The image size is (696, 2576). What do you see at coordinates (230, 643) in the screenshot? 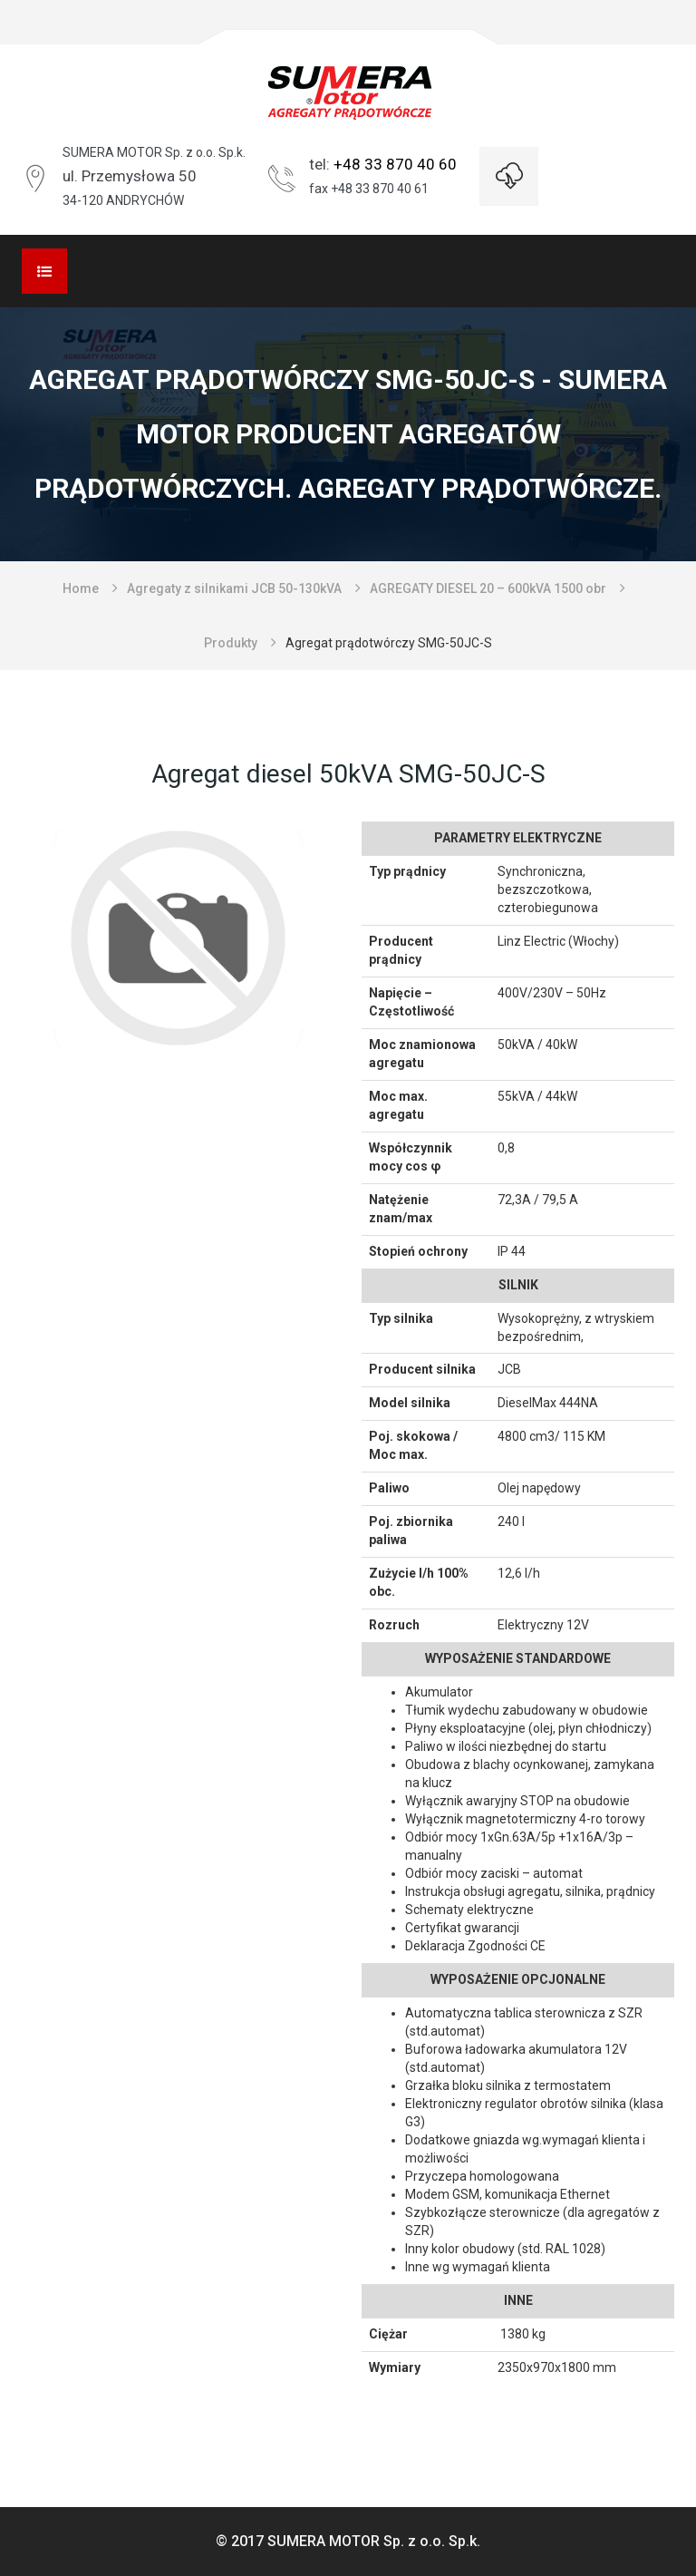
I see `Produkty` at bounding box center [230, 643].